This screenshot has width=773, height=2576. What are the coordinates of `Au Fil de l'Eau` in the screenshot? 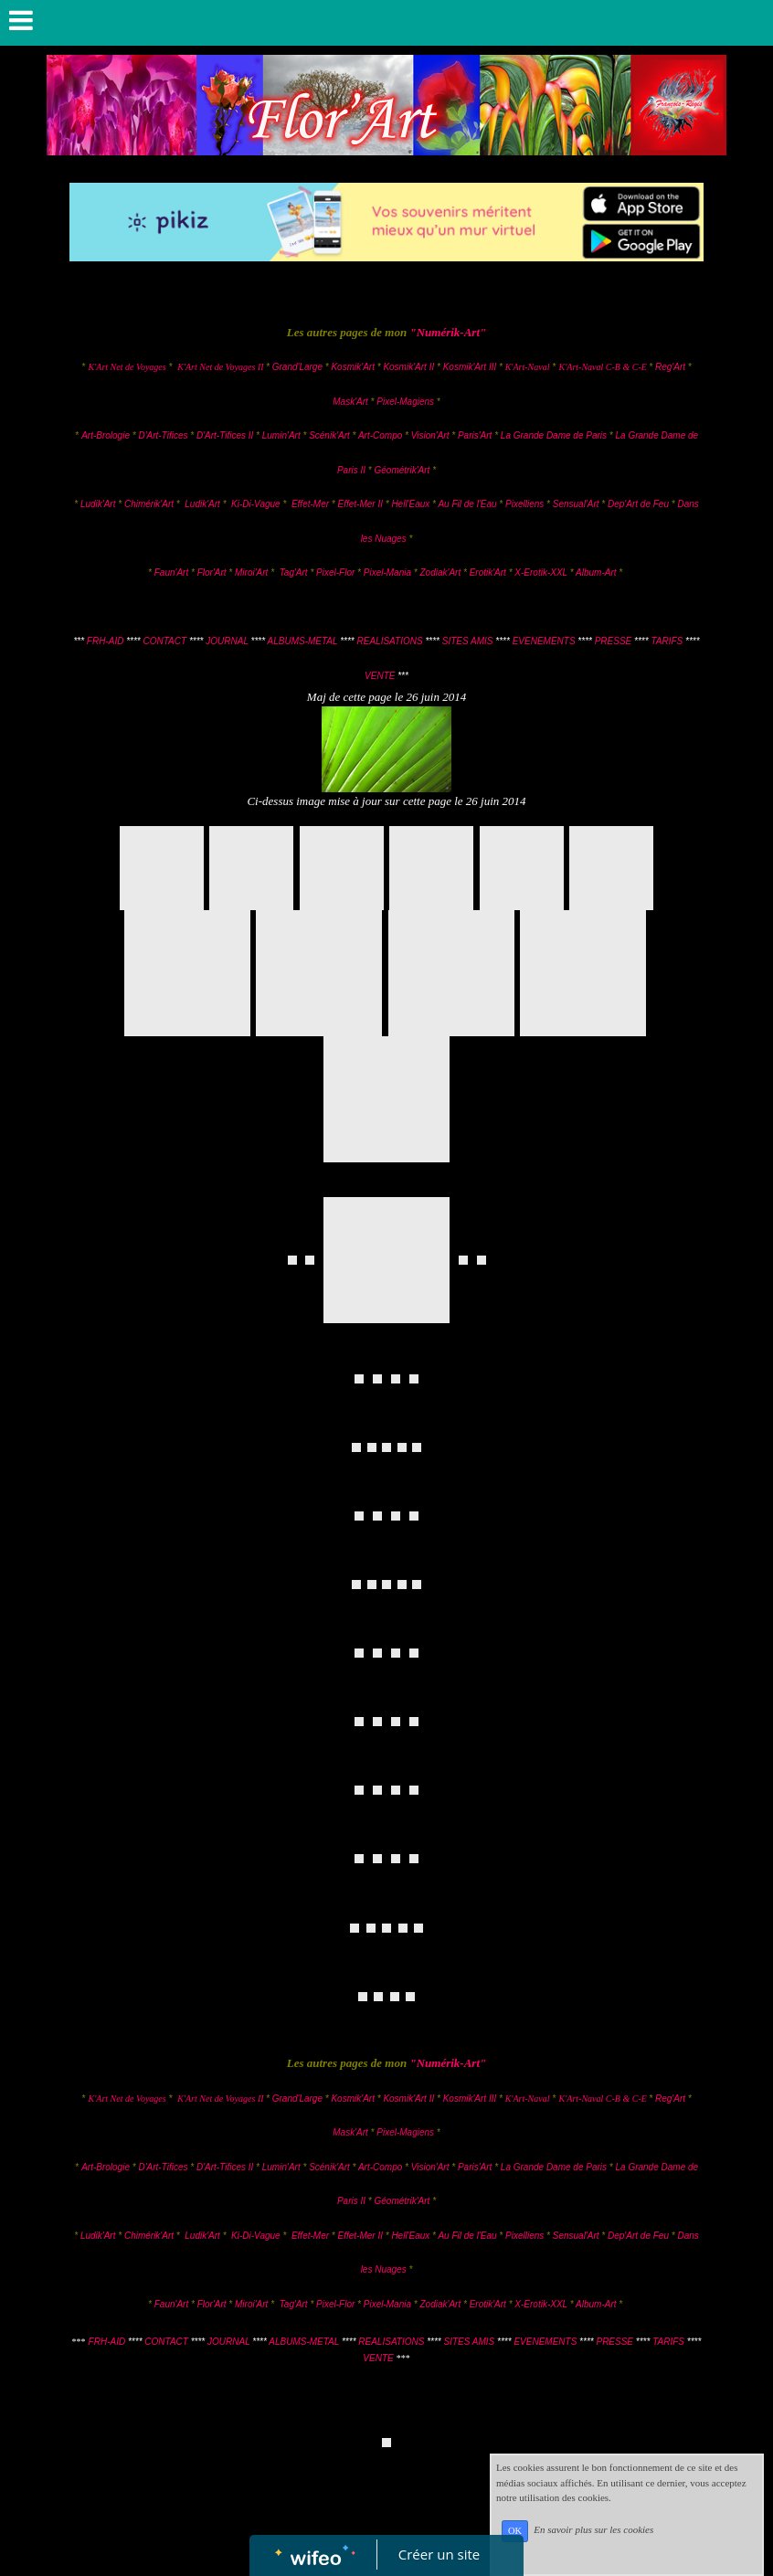 It's located at (468, 504).